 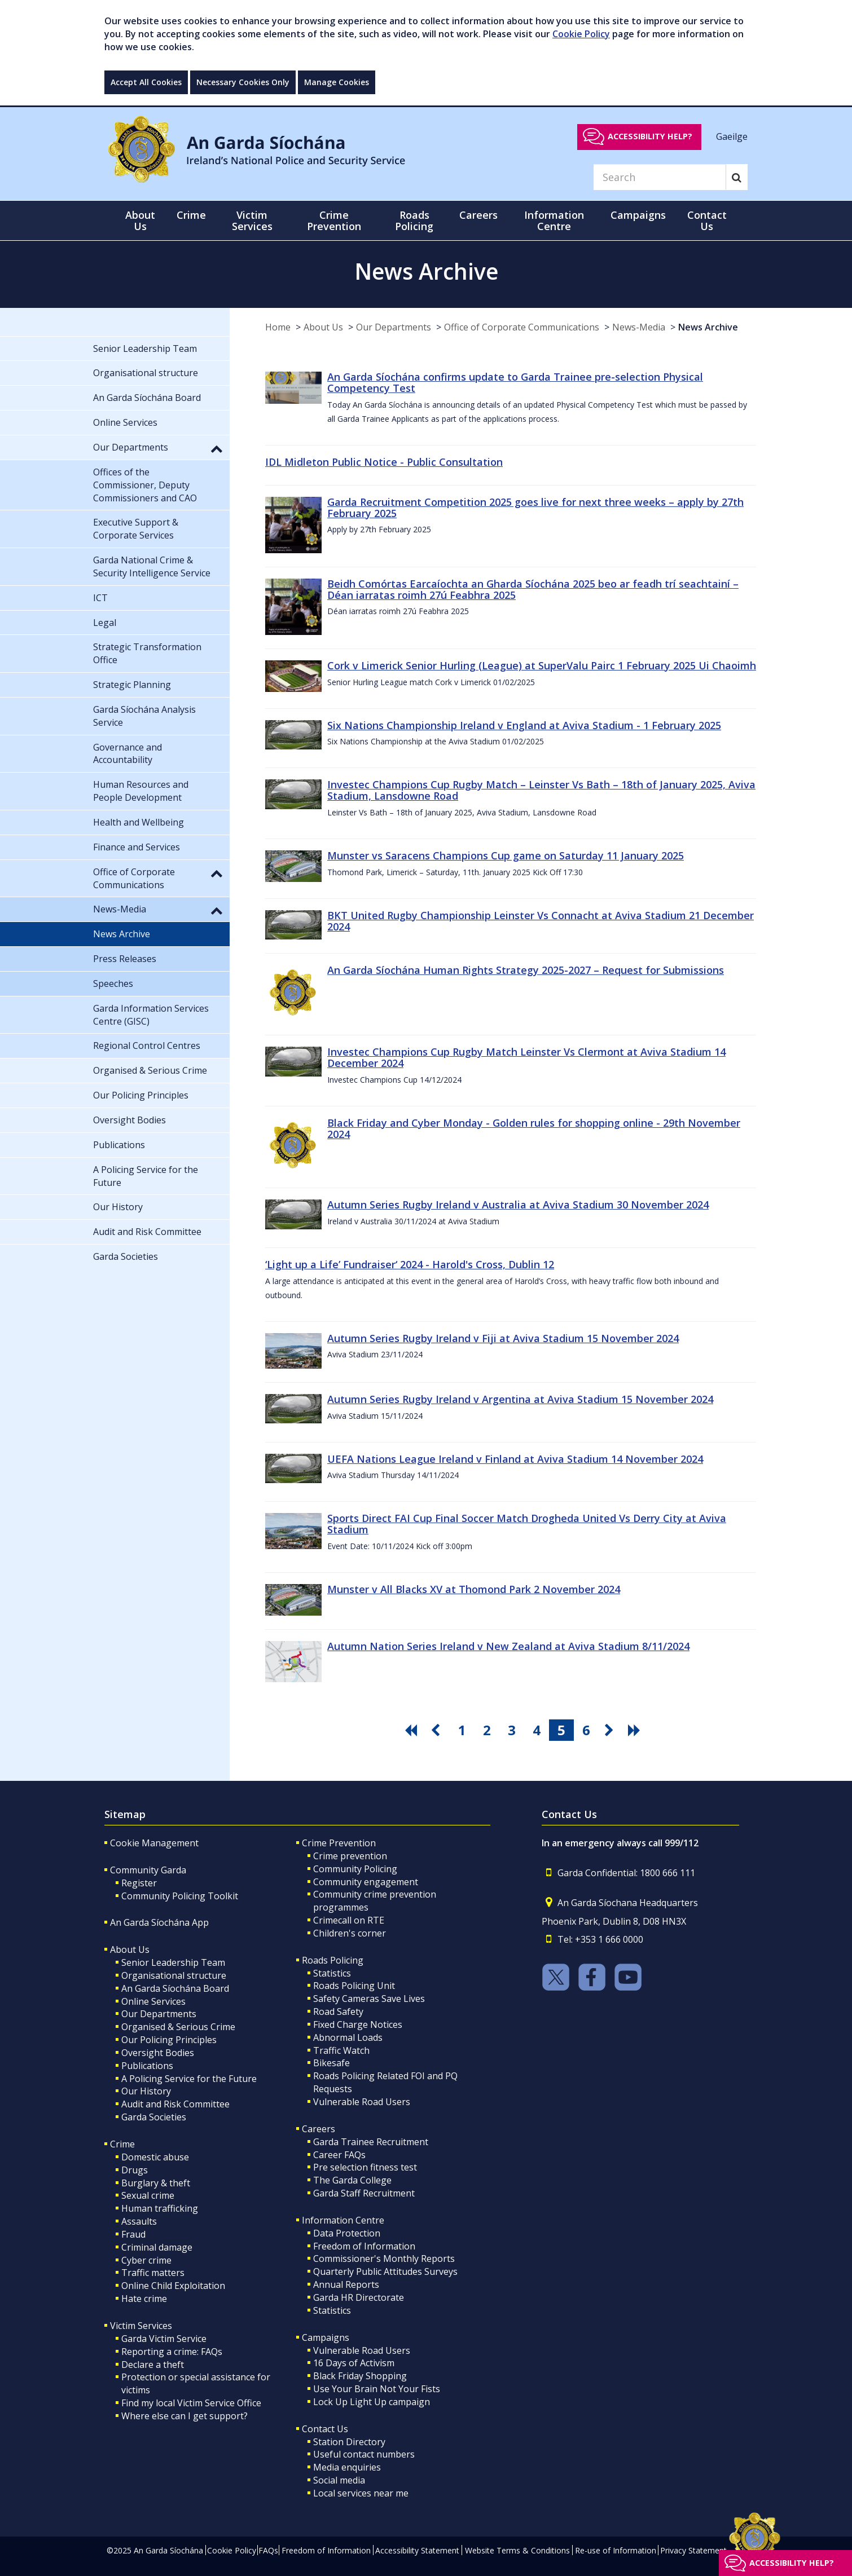 I want to click on Organisational structure, so click(x=173, y=1975).